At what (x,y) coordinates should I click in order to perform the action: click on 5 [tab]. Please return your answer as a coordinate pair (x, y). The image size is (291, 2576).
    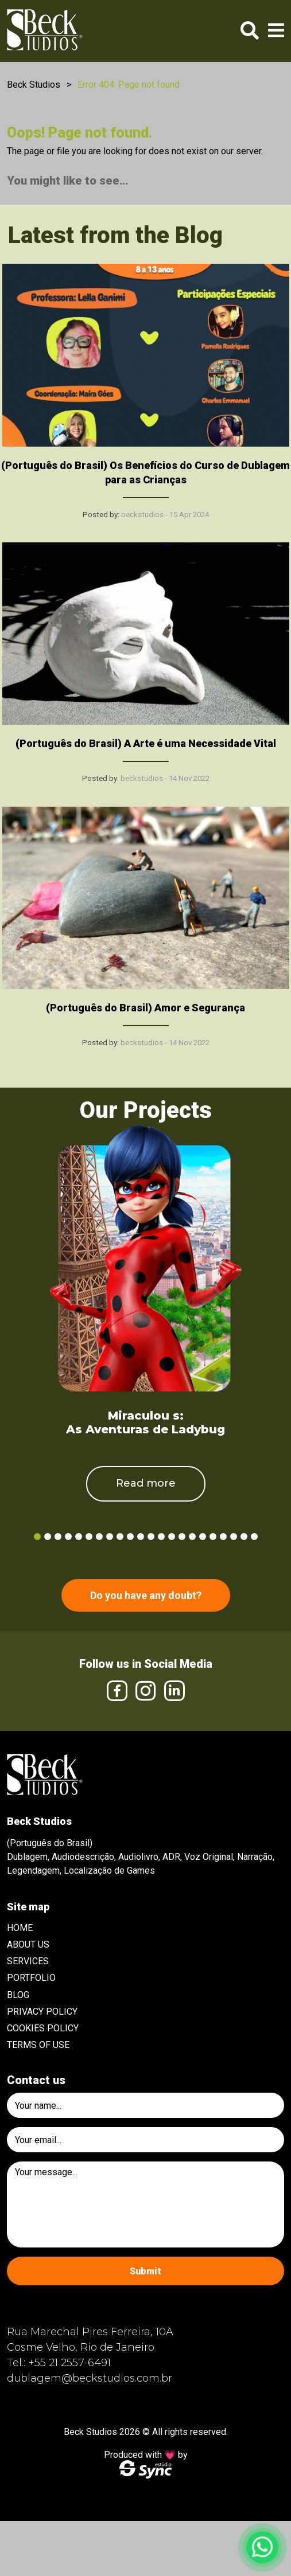
    Looking at the image, I should click on (78, 1536).